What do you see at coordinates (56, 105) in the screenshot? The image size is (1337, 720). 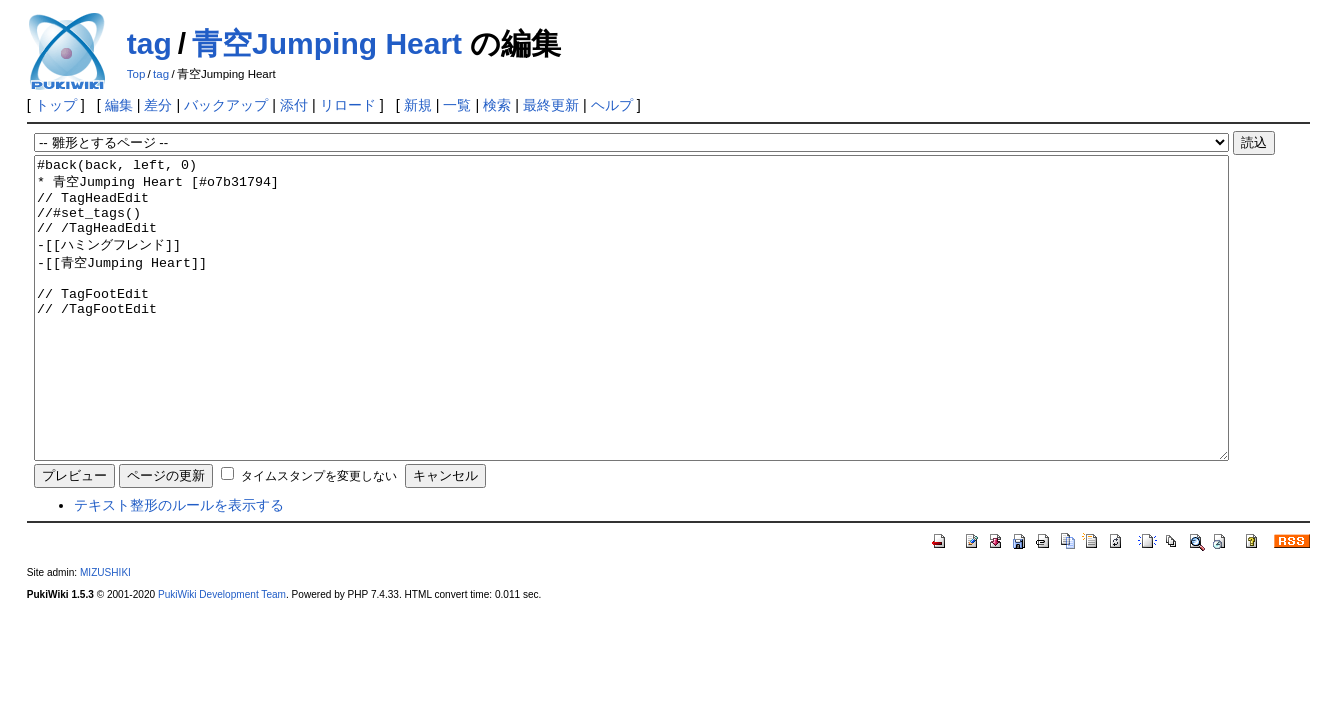 I see `トップ` at bounding box center [56, 105].